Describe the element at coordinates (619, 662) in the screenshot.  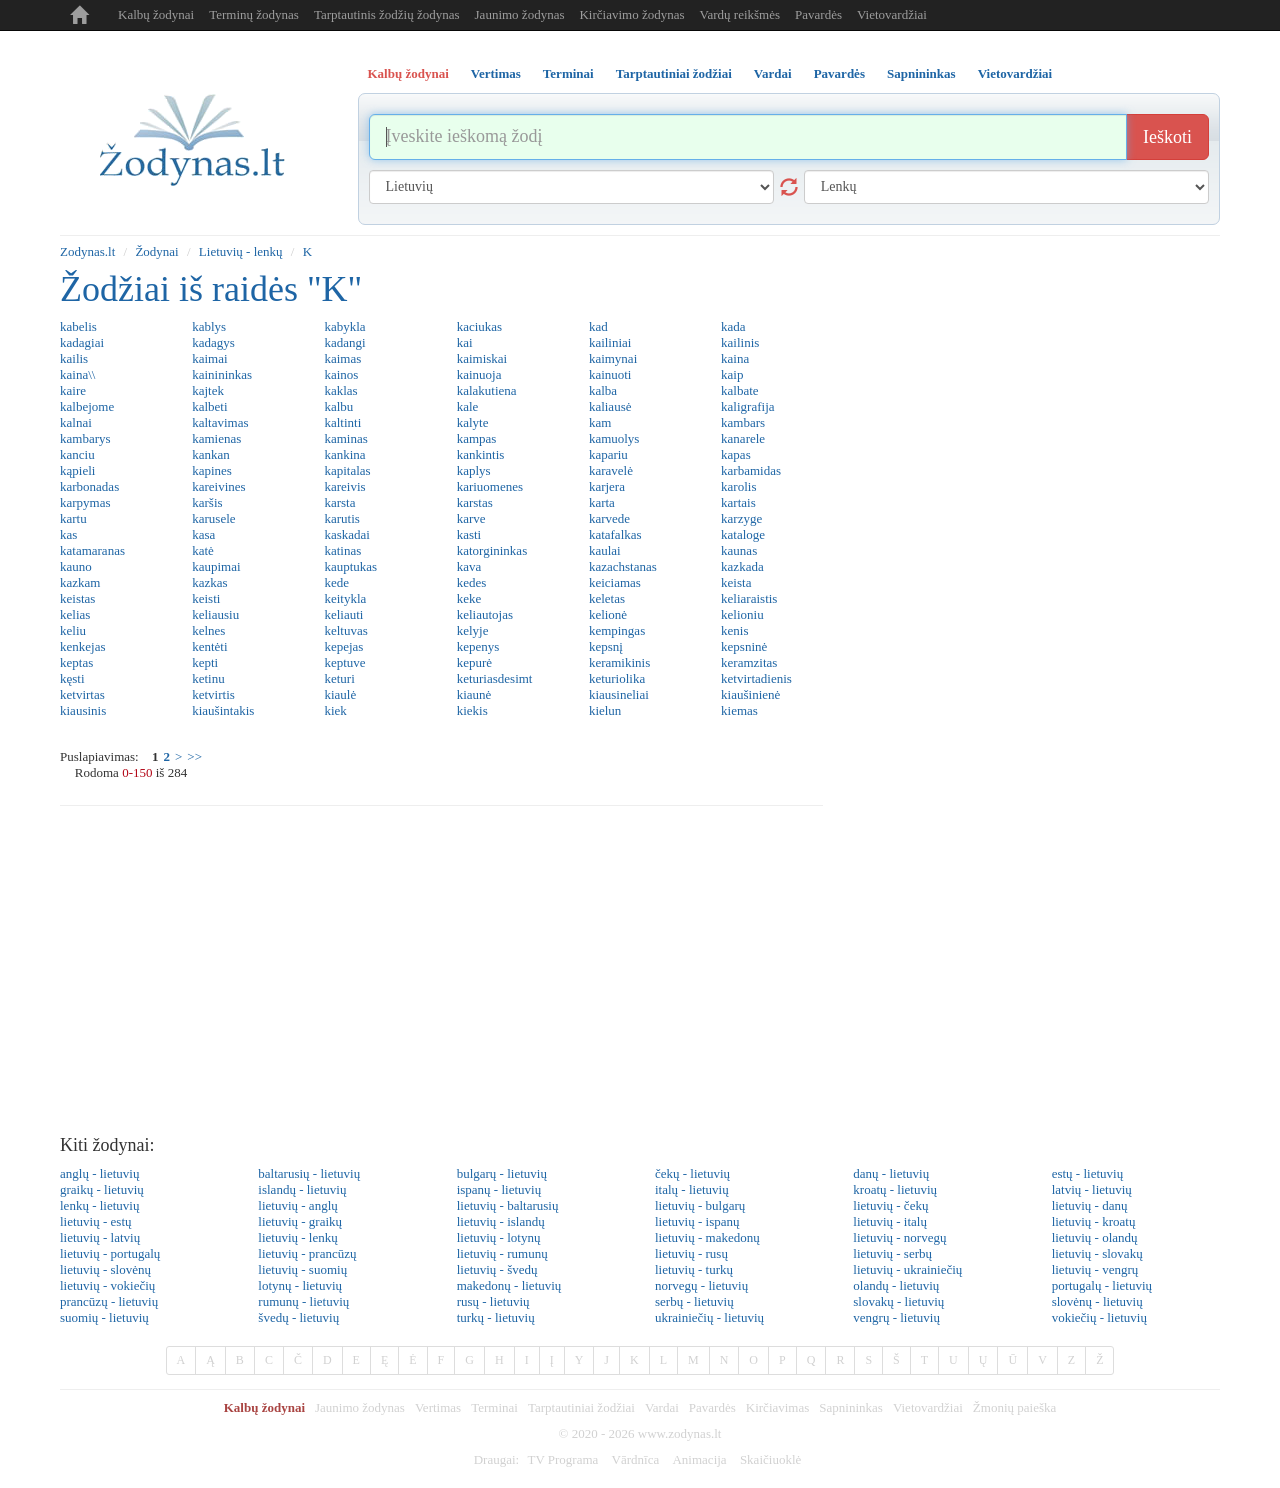
I see `keramikinis` at that location.